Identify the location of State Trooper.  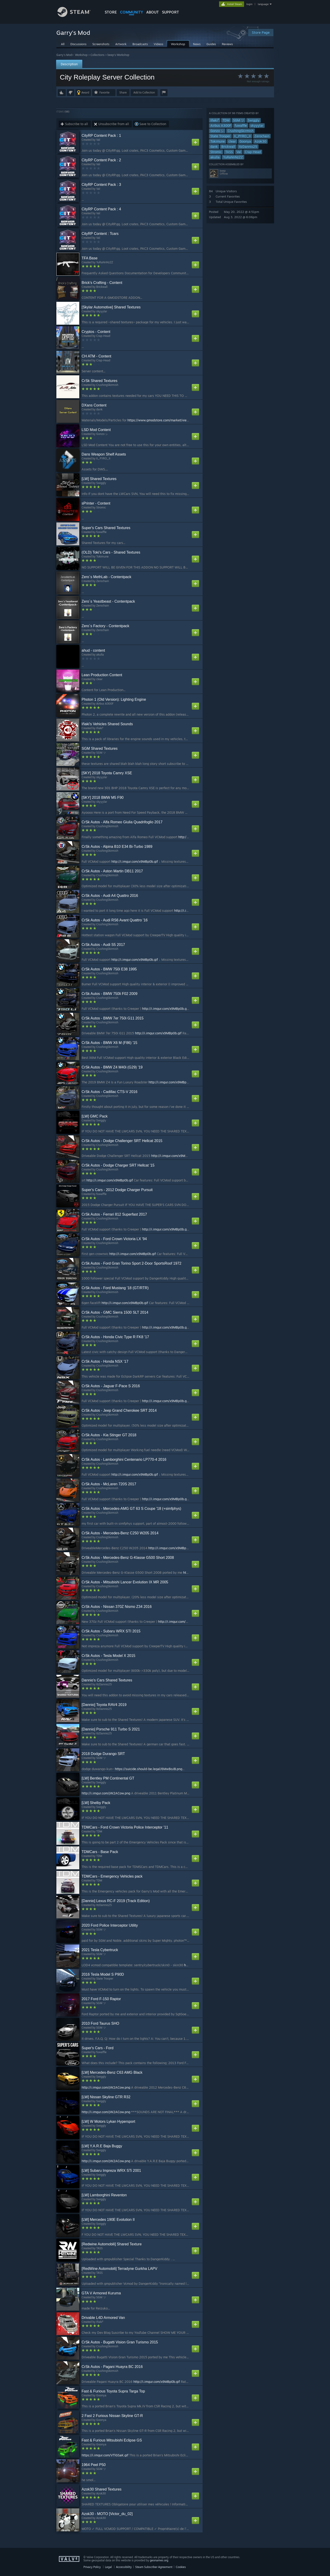
(220, 136).